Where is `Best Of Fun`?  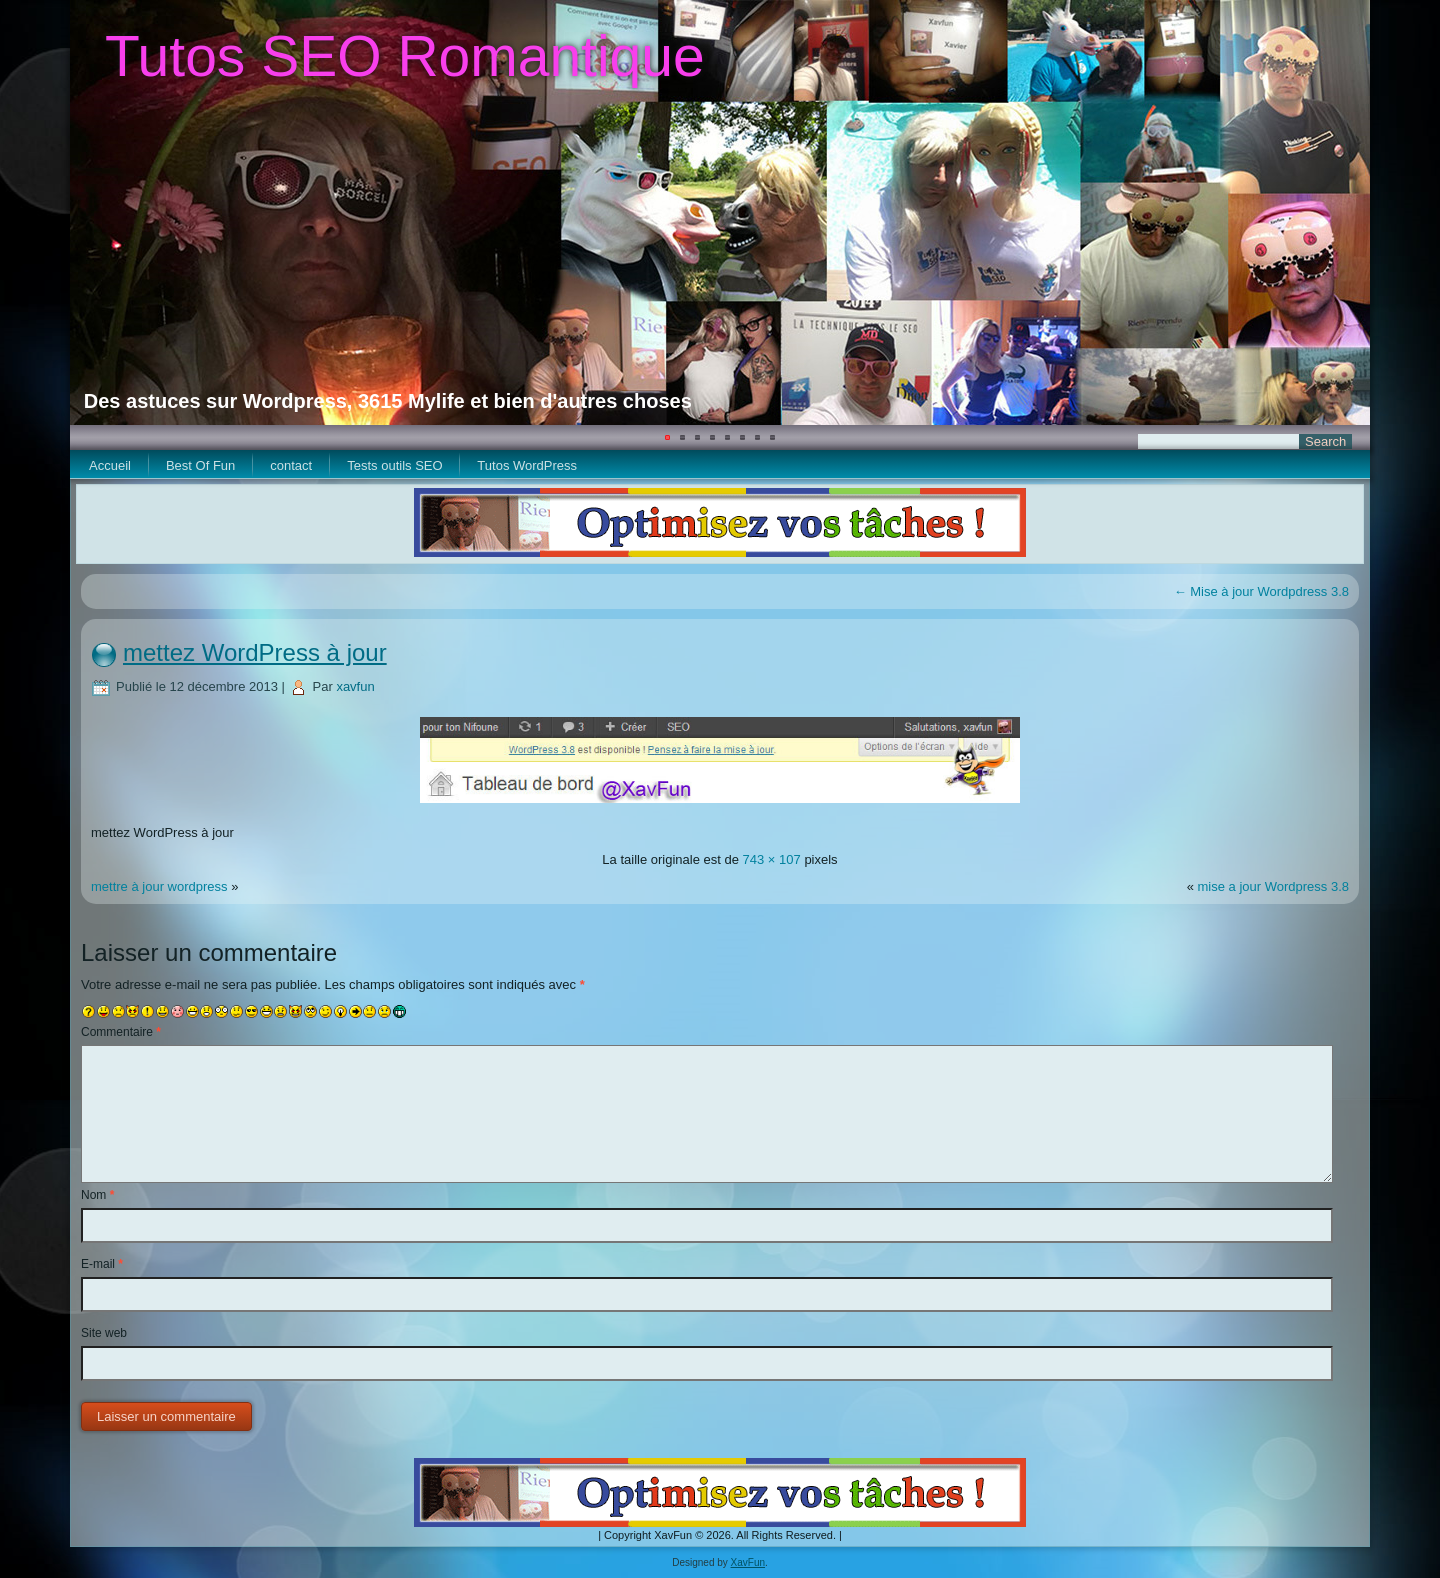 Best Of Fun is located at coordinates (200, 465).